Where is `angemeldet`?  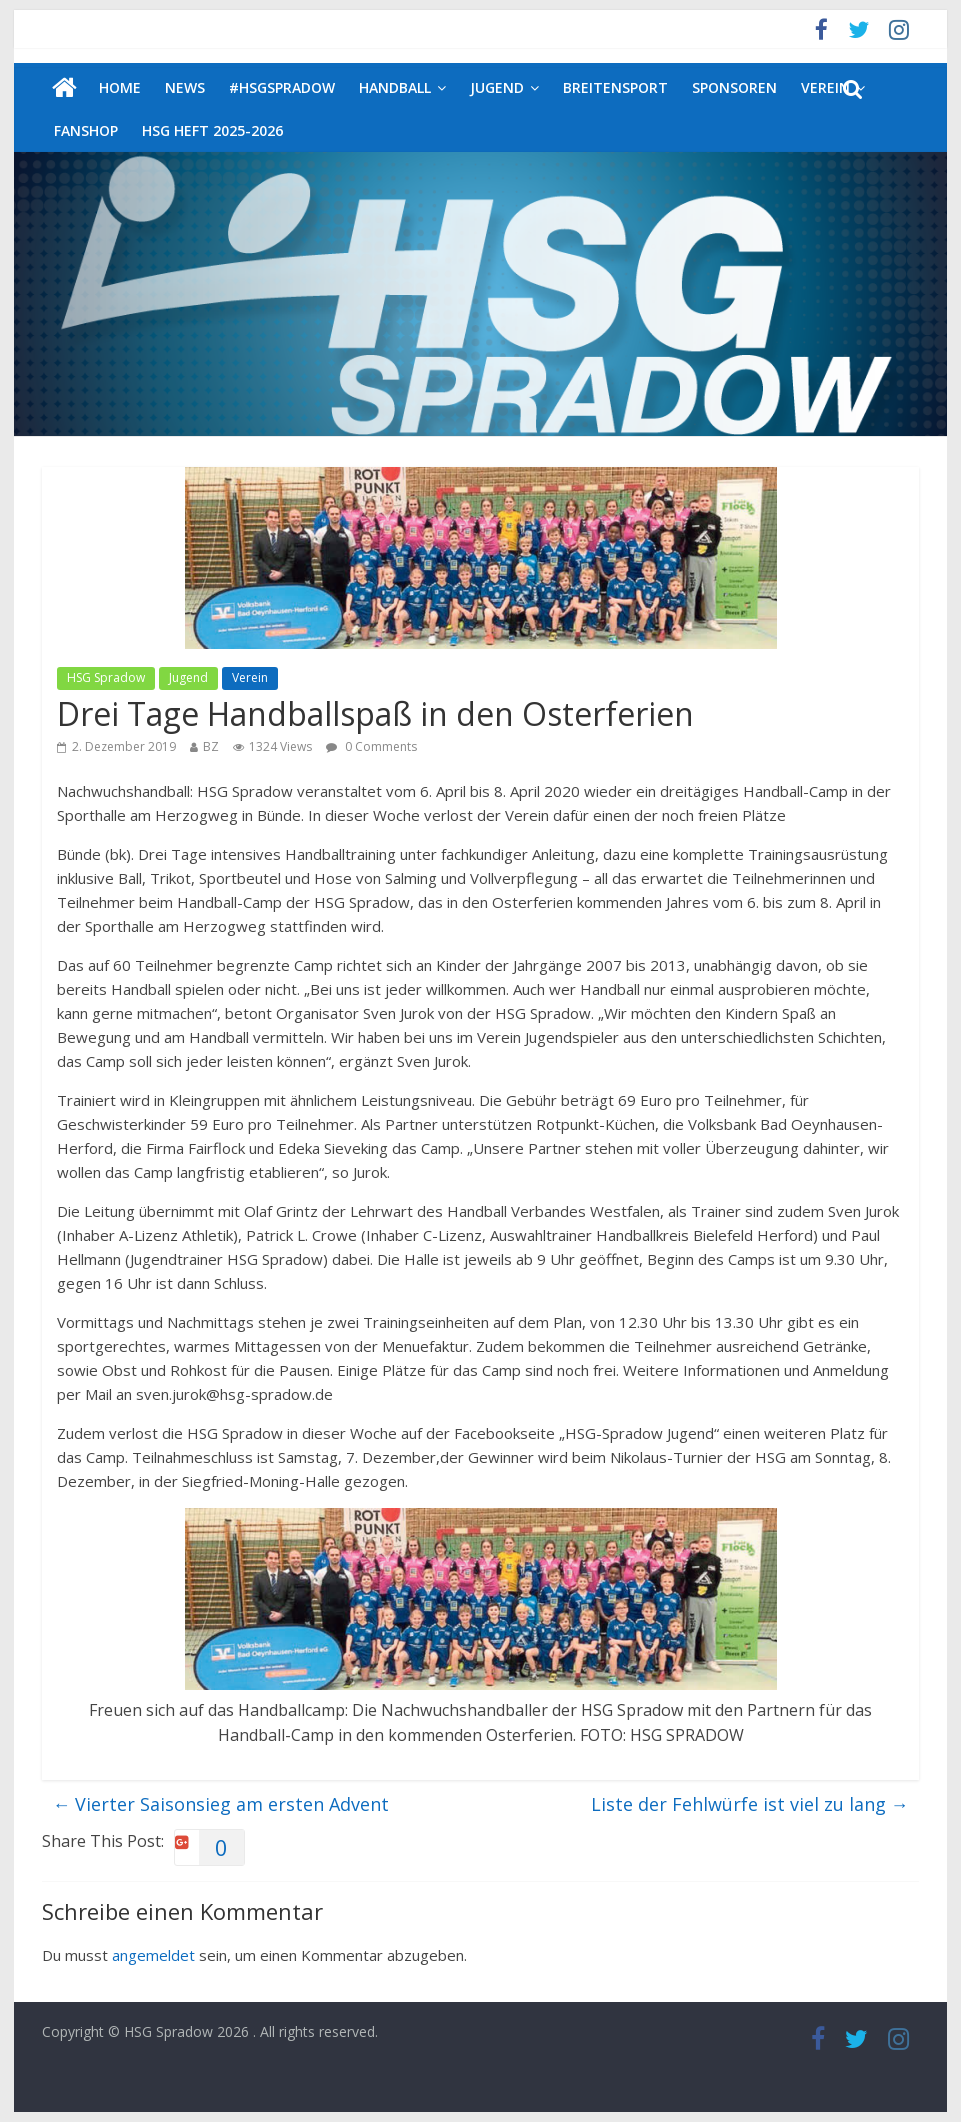
angemeldet is located at coordinates (153, 1955).